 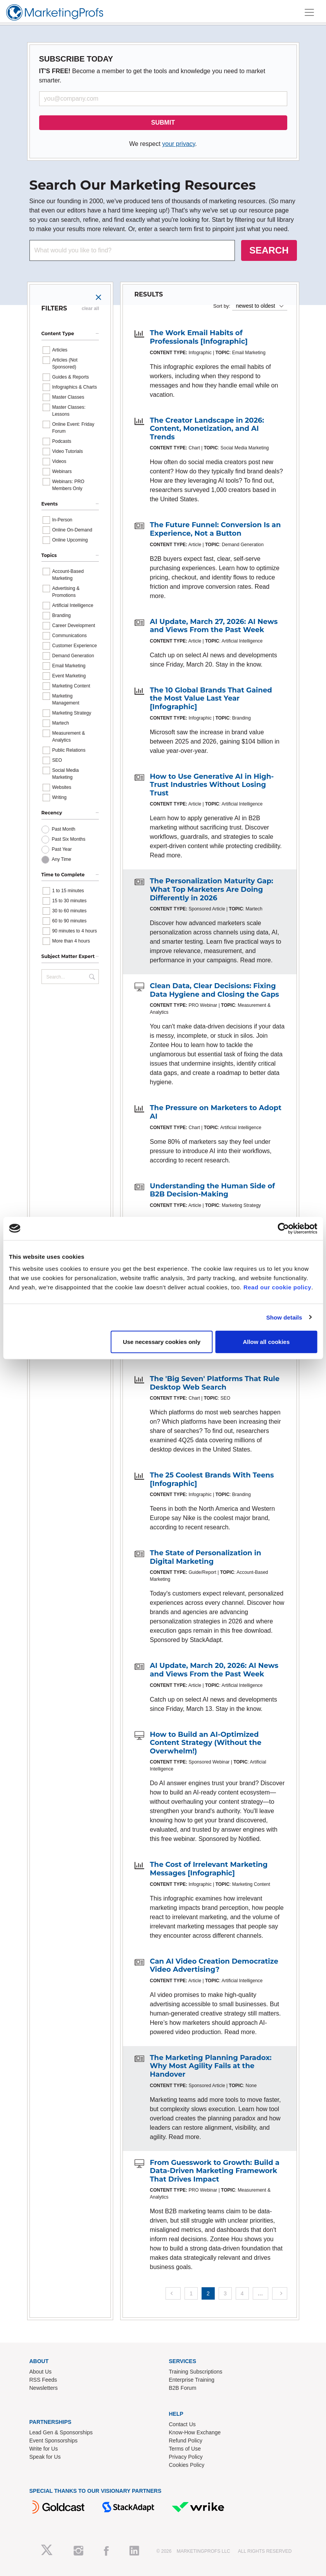 What do you see at coordinates (182, 2424) in the screenshot?
I see `Contact Us` at bounding box center [182, 2424].